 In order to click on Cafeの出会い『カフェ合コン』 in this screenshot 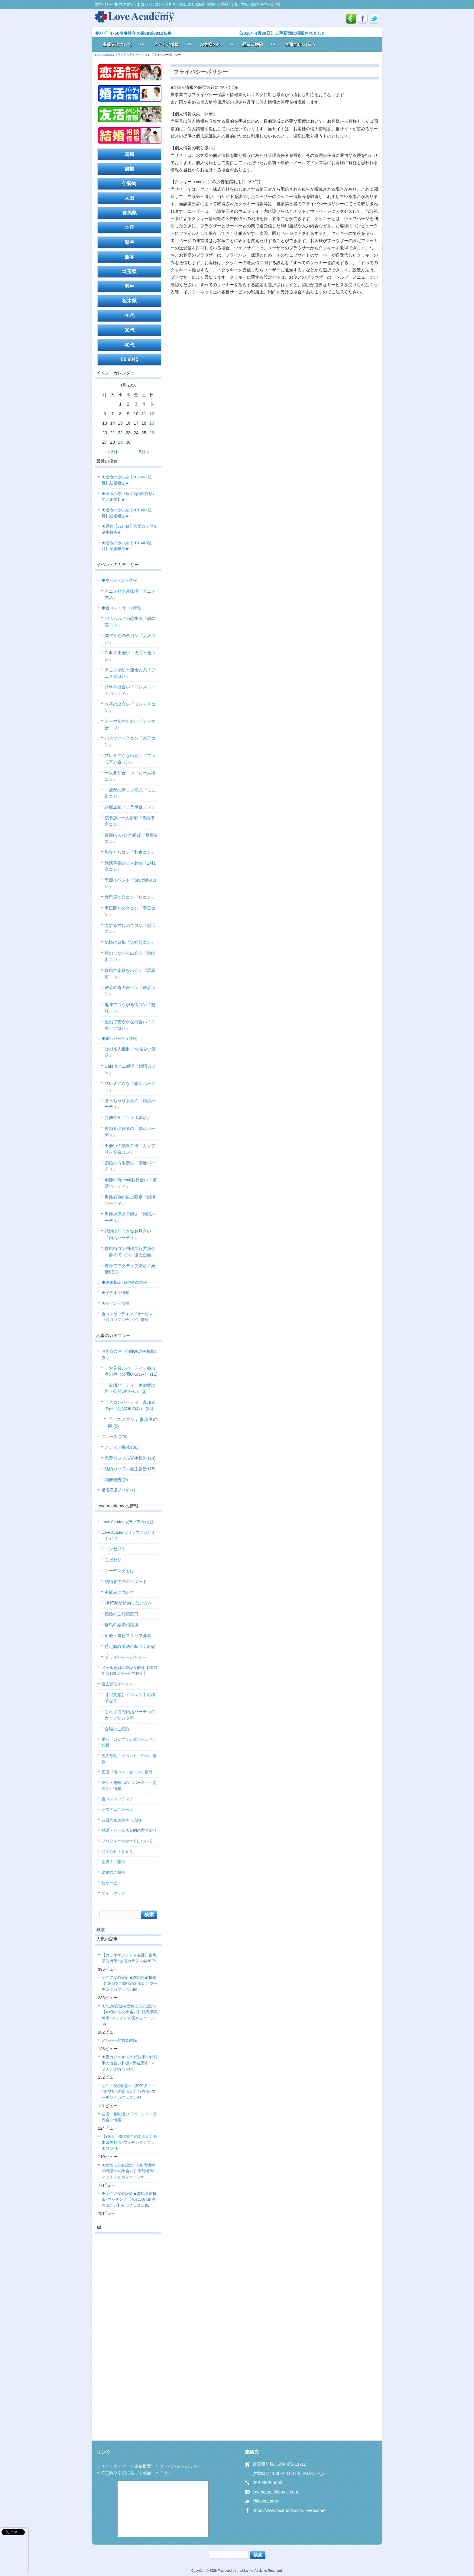, I will do `click(130, 656)`.